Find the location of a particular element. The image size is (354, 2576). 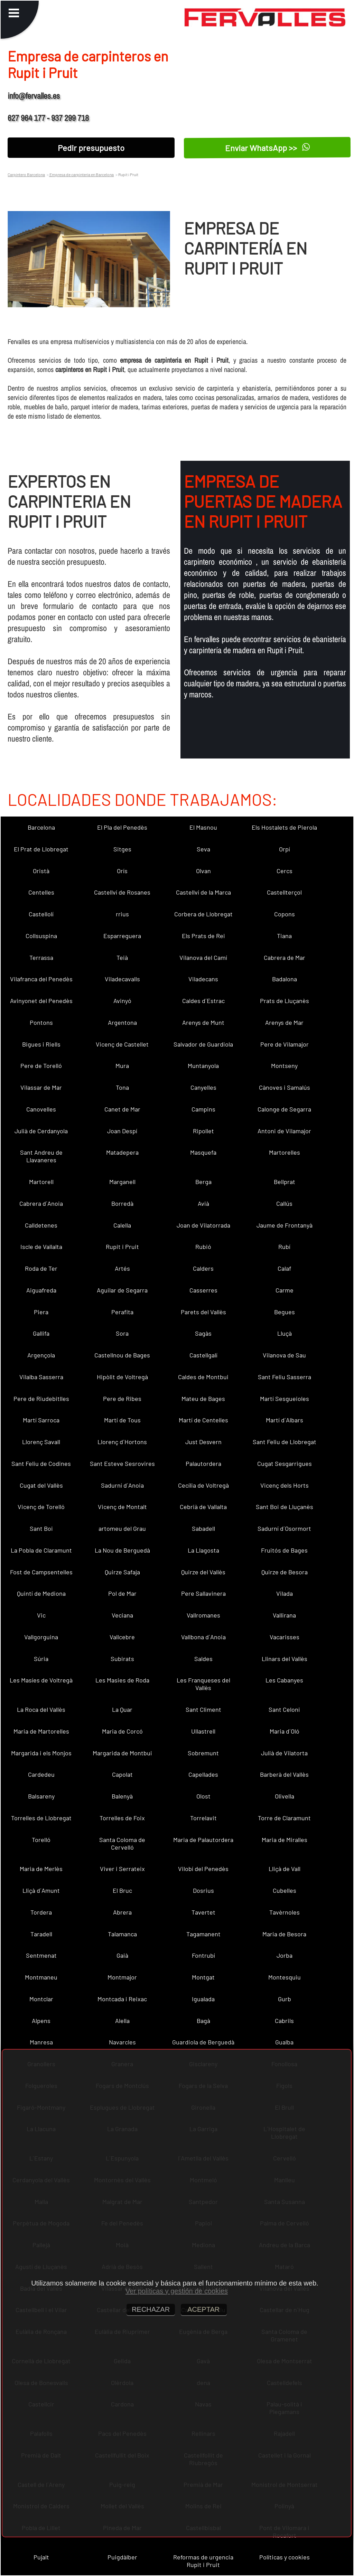

Pere de Riudebitlles is located at coordinates (41, 1398).